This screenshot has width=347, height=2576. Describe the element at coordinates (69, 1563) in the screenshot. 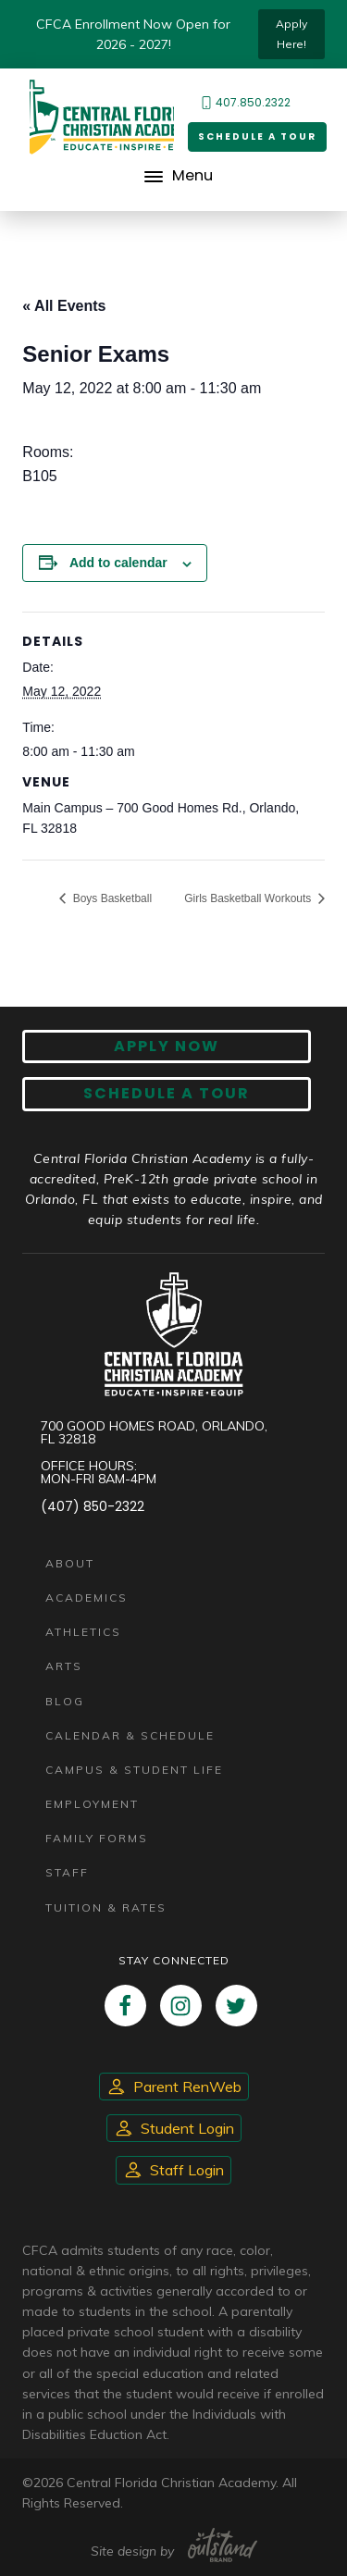

I see `About` at that location.